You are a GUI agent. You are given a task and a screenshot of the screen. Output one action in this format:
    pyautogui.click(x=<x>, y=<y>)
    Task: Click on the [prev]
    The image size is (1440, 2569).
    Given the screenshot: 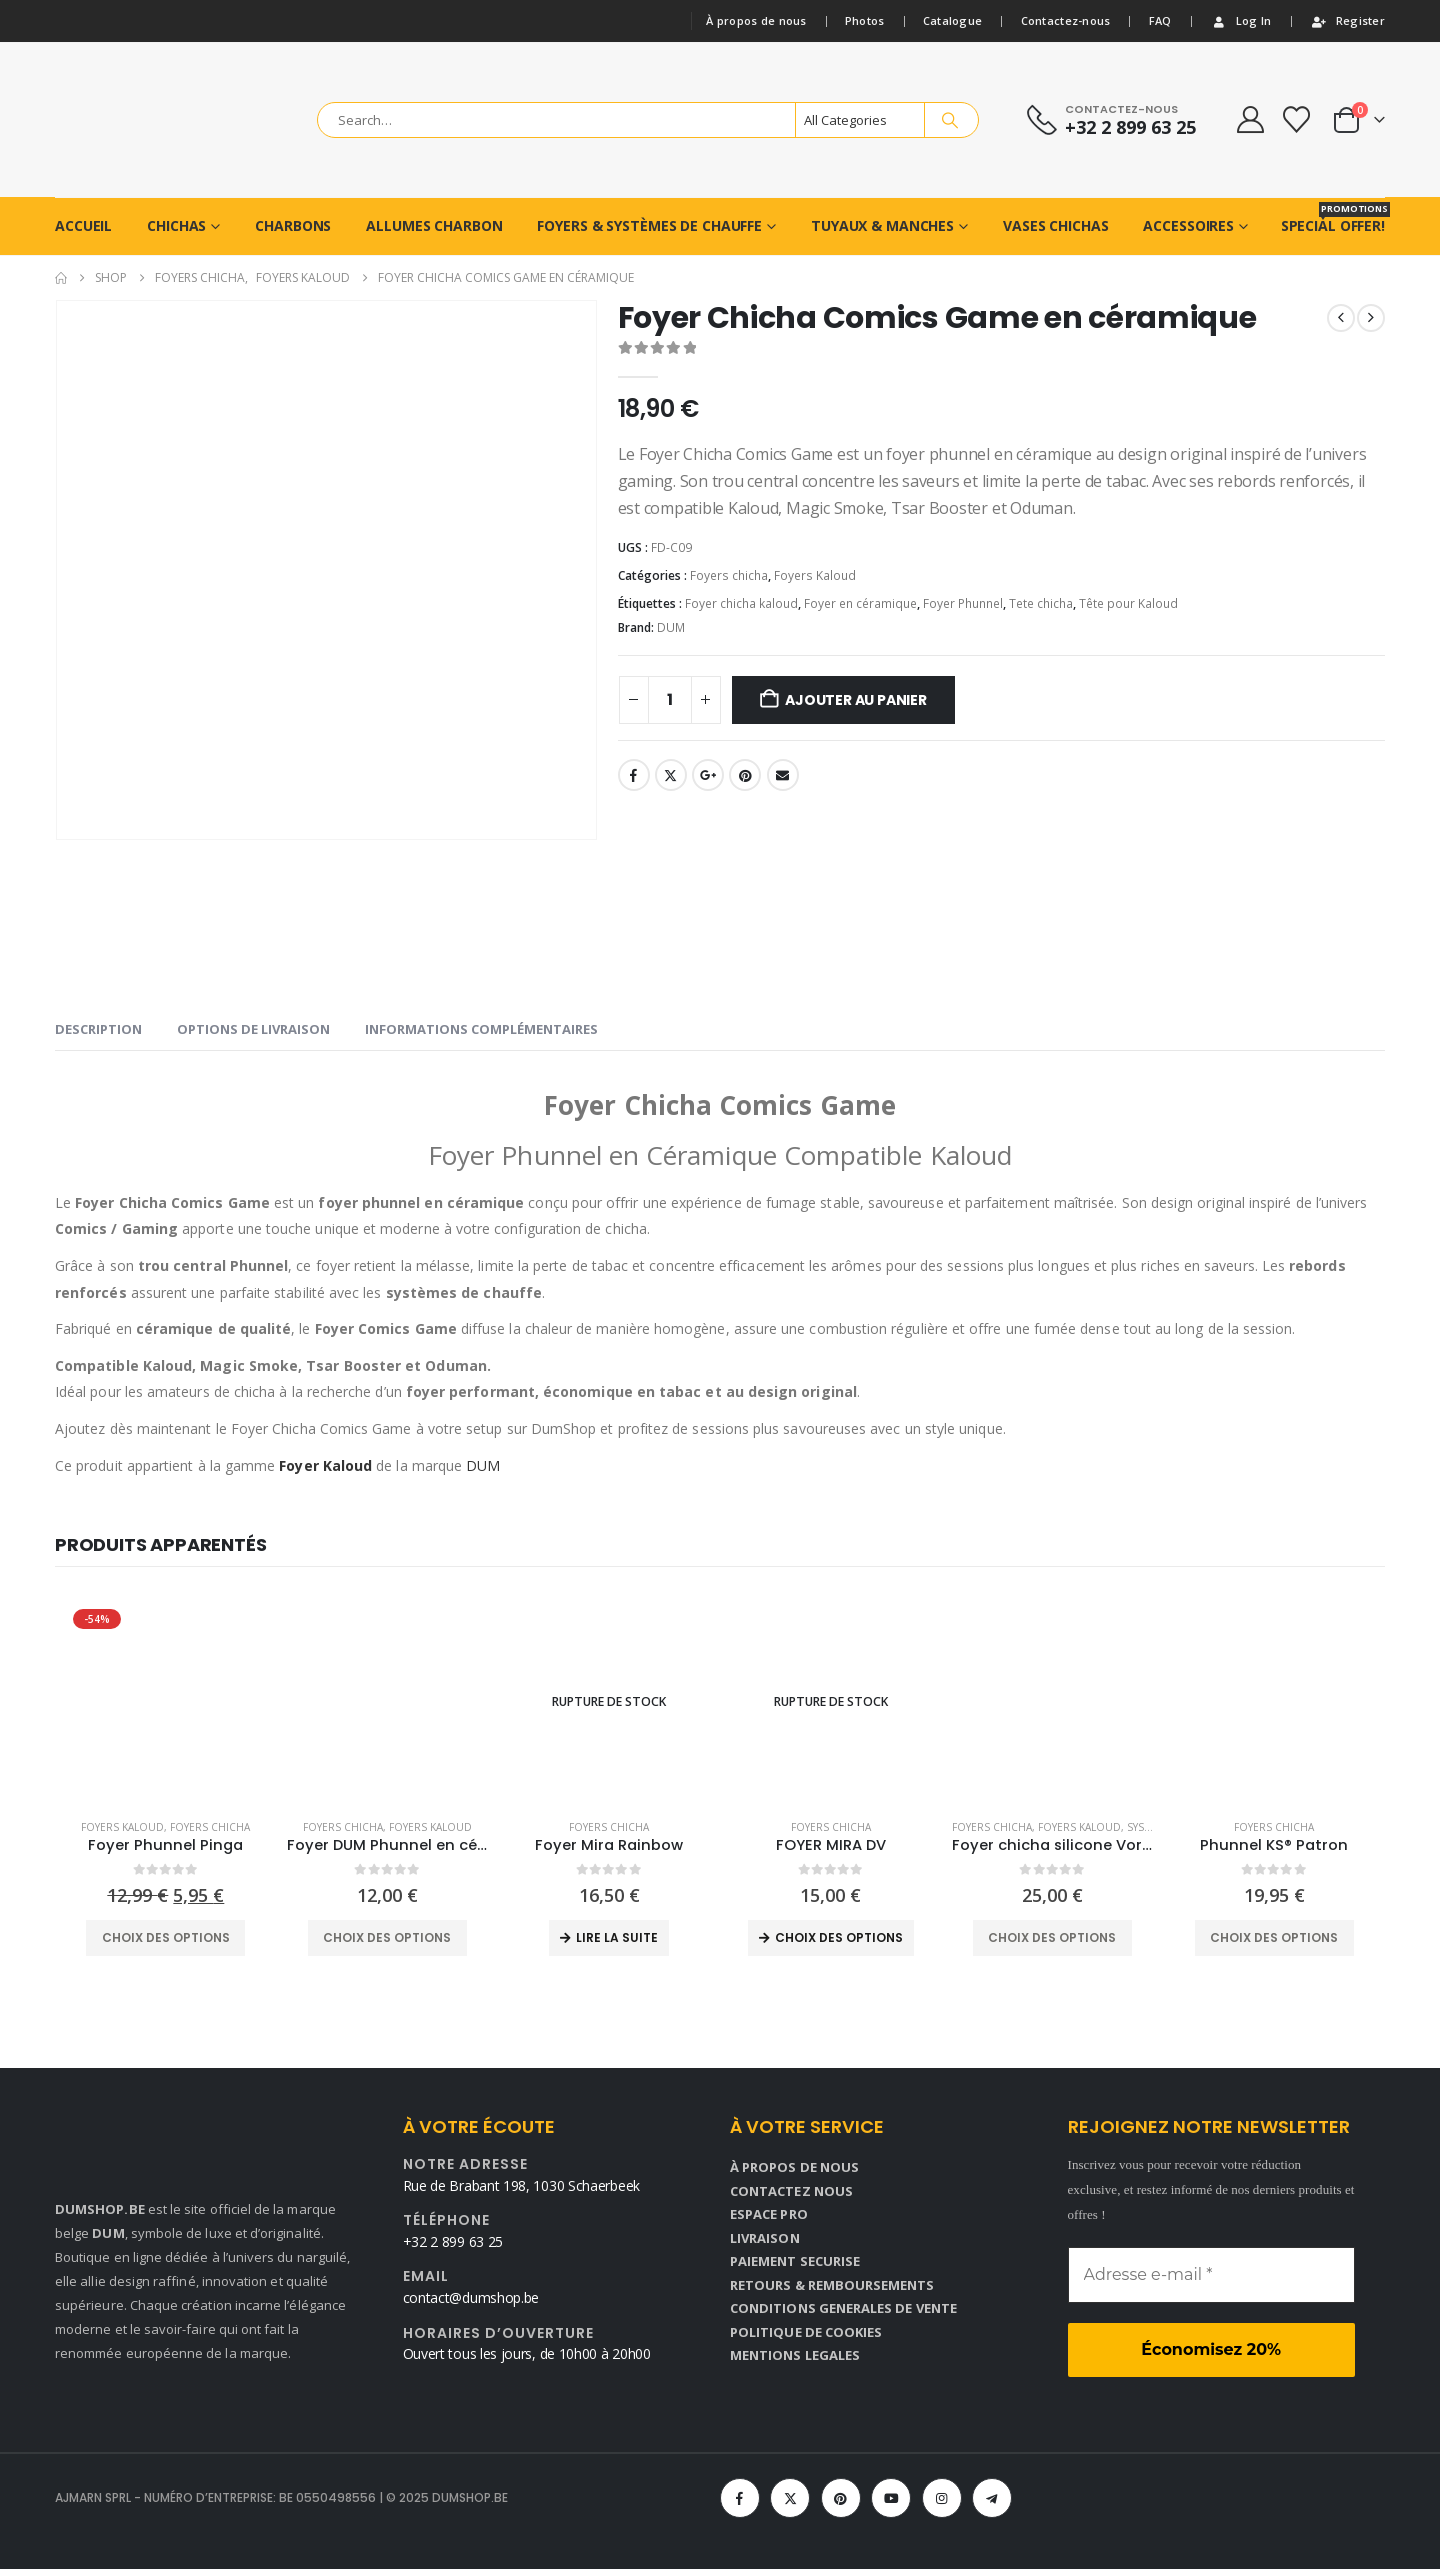 What is the action you would take?
    pyautogui.click(x=1341, y=318)
    